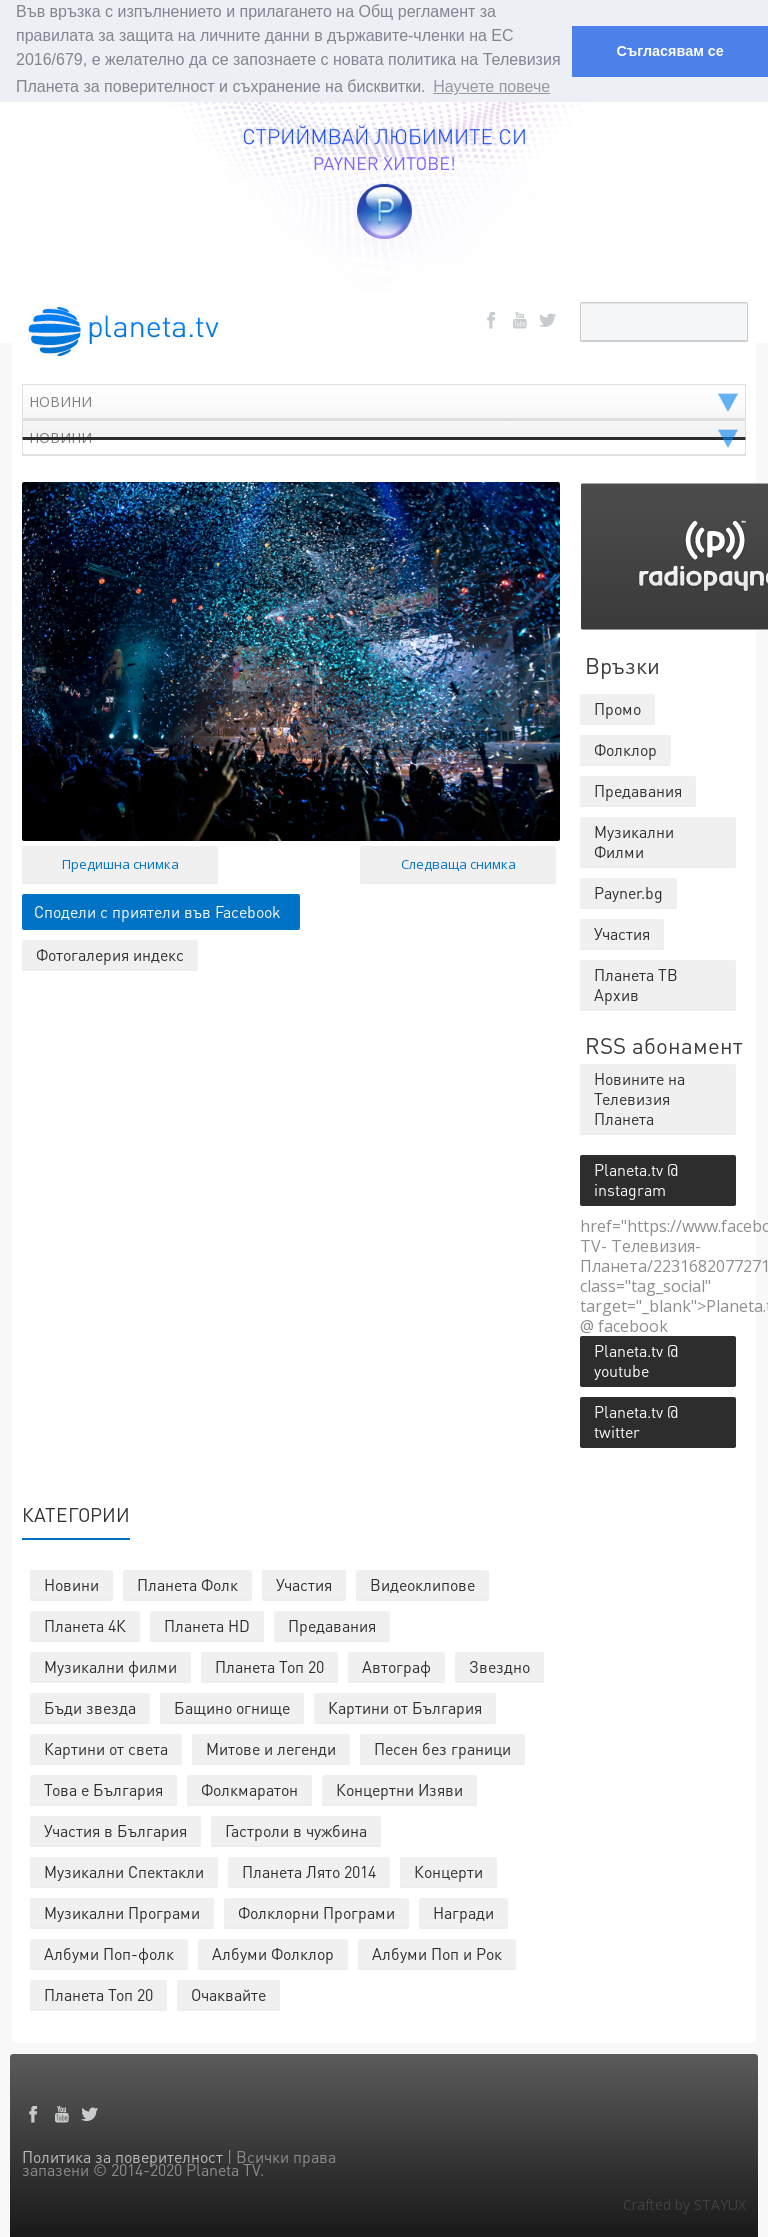 The image size is (768, 2237). Describe the element at coordinates (399, 1788) in the screenshot. I see `Концертни Изяви` at that location.